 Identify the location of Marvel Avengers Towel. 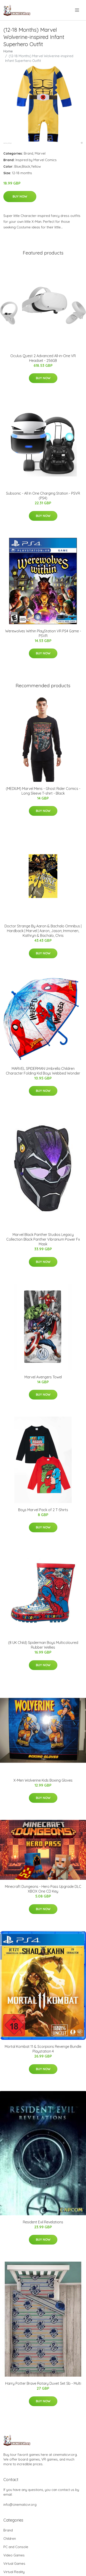
(43, 1377).